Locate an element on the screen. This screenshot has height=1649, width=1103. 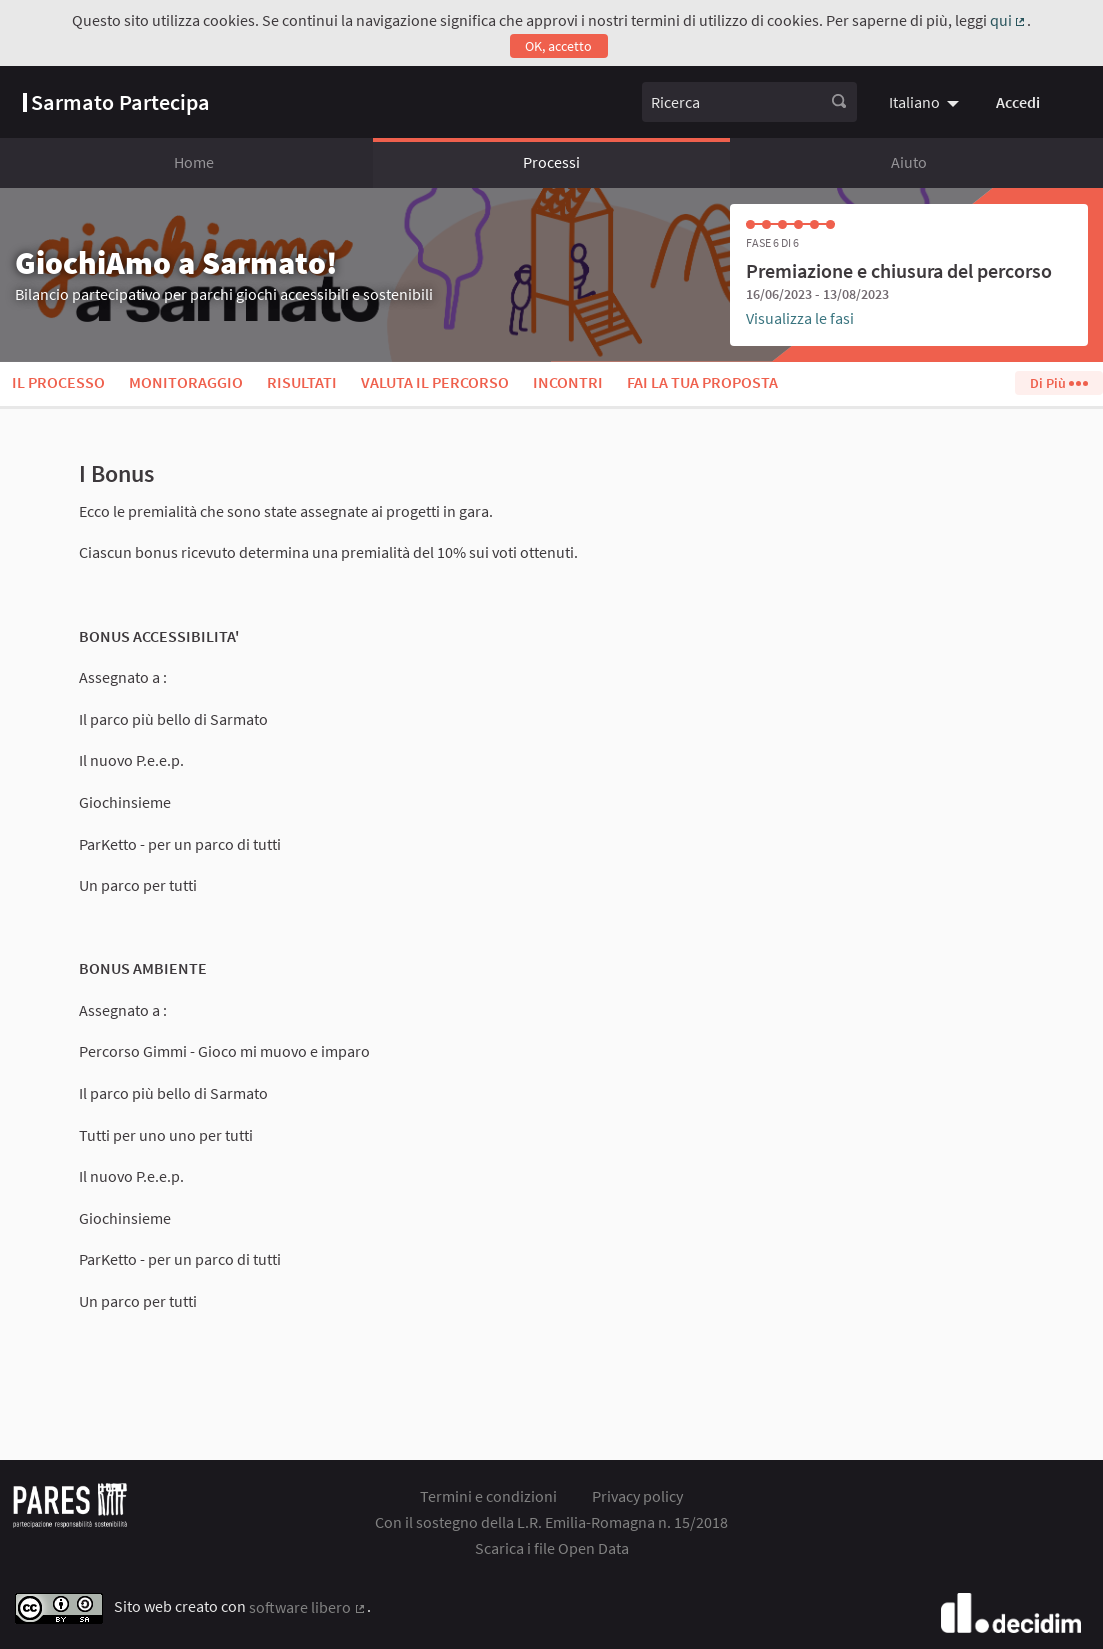
Con il sostegno della L.R. Emilia-Romagna n. 15/2018 is located at coordinates (551, 1522).